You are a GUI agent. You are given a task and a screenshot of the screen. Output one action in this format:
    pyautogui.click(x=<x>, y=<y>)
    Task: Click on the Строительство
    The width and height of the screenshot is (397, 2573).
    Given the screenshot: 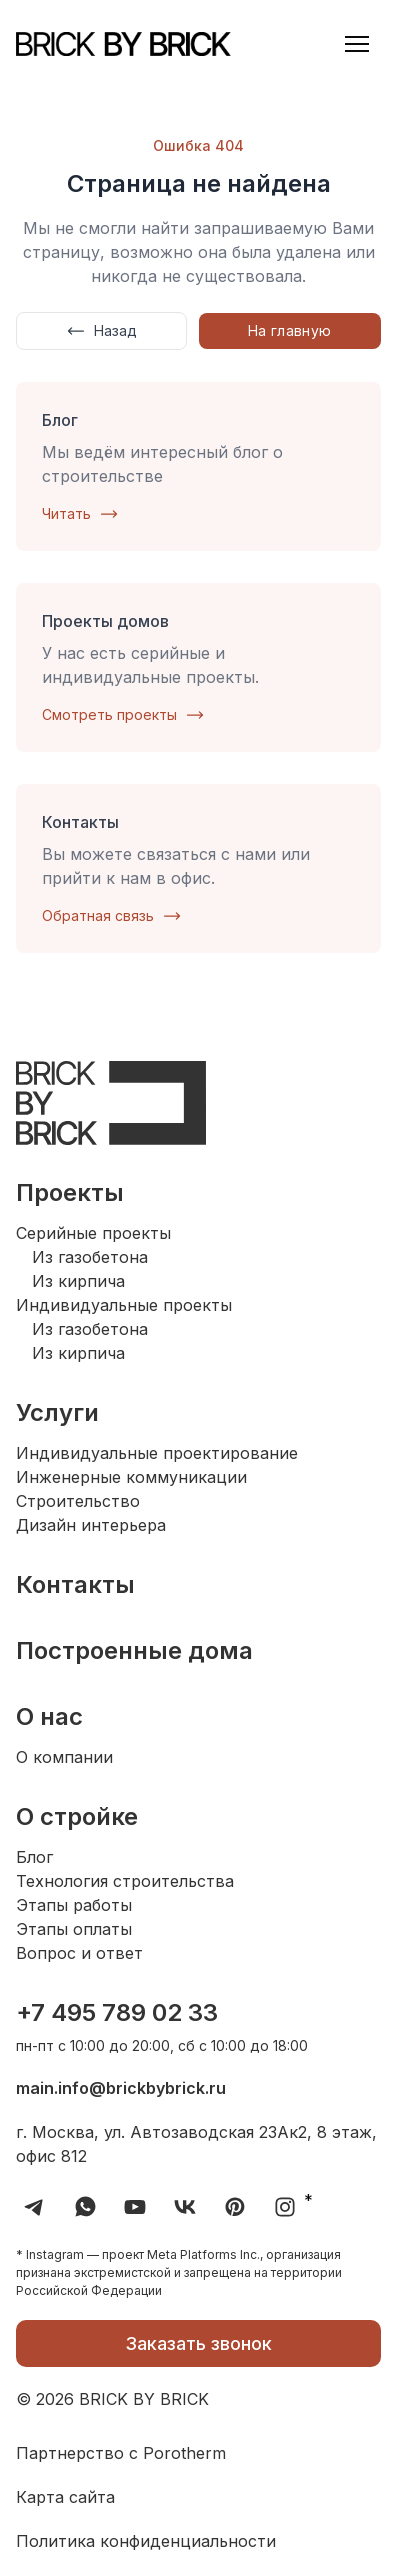 What is the action you would take?
    pyautogui.click(x=78, y=1501)
    